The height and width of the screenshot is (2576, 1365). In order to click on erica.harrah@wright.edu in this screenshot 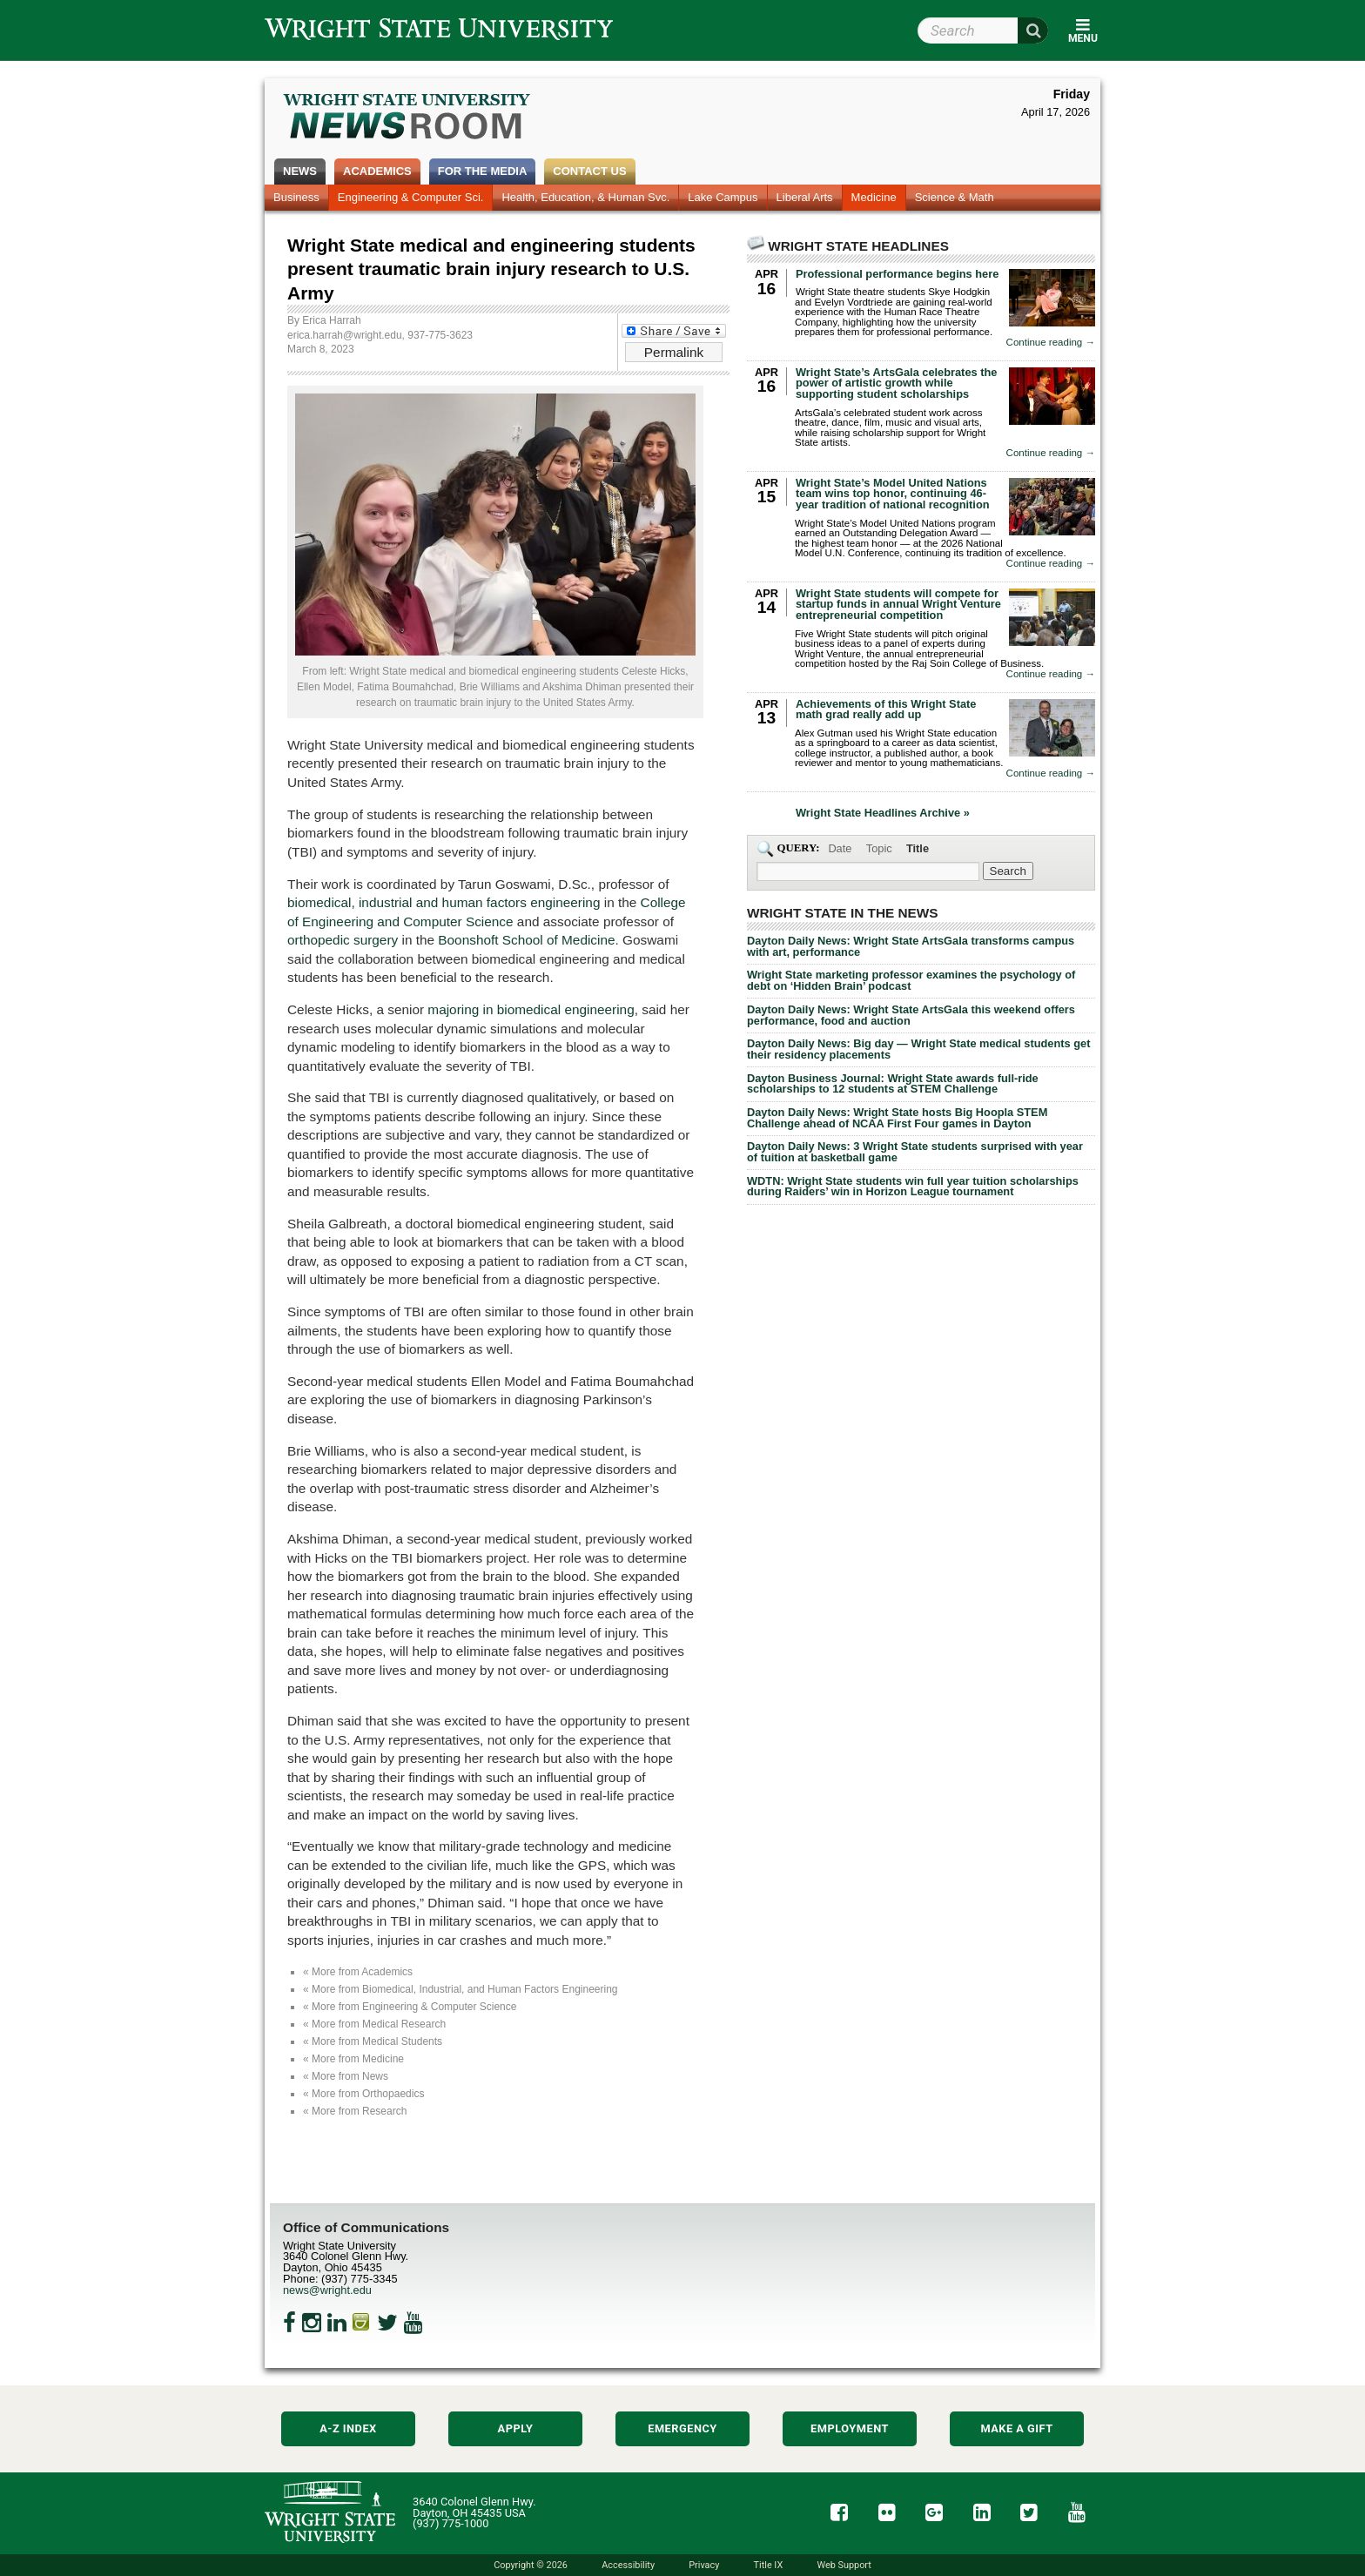, I will do `click(344, 335)`.